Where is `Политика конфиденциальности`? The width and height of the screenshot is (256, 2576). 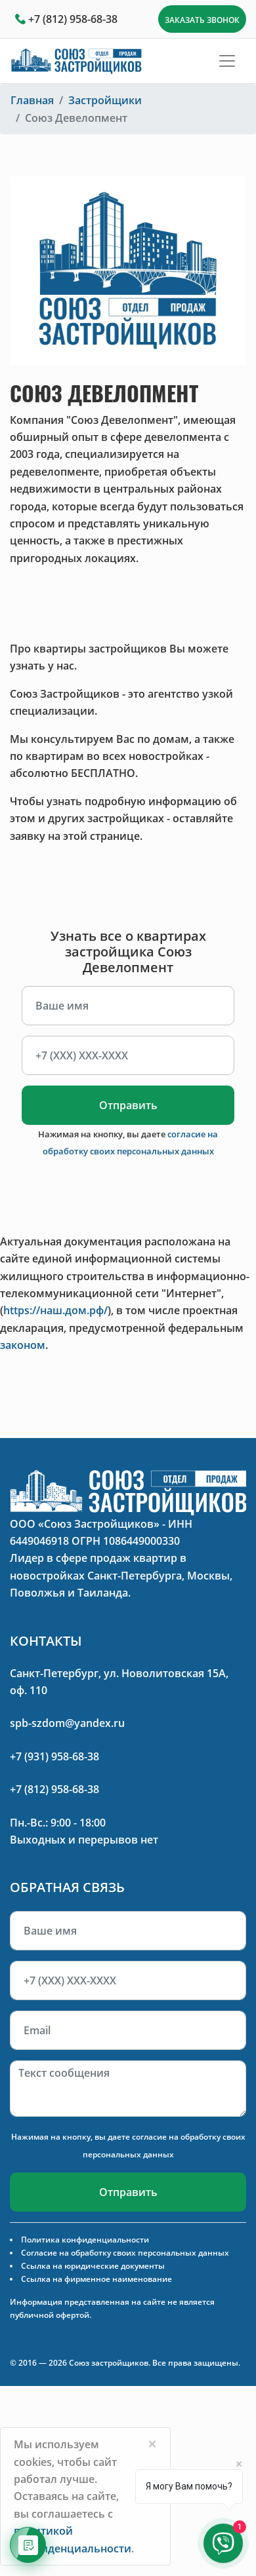
Политика конфиденциальности is located at coordinates (85, 2239).